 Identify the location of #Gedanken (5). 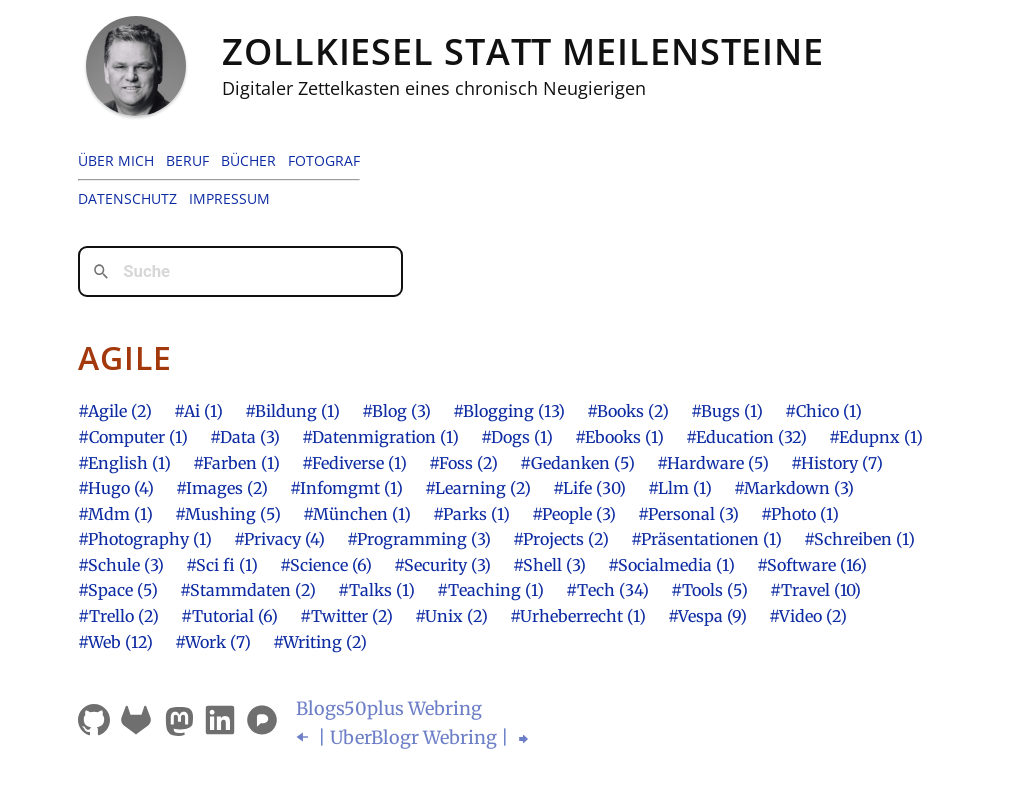
(577, 463).